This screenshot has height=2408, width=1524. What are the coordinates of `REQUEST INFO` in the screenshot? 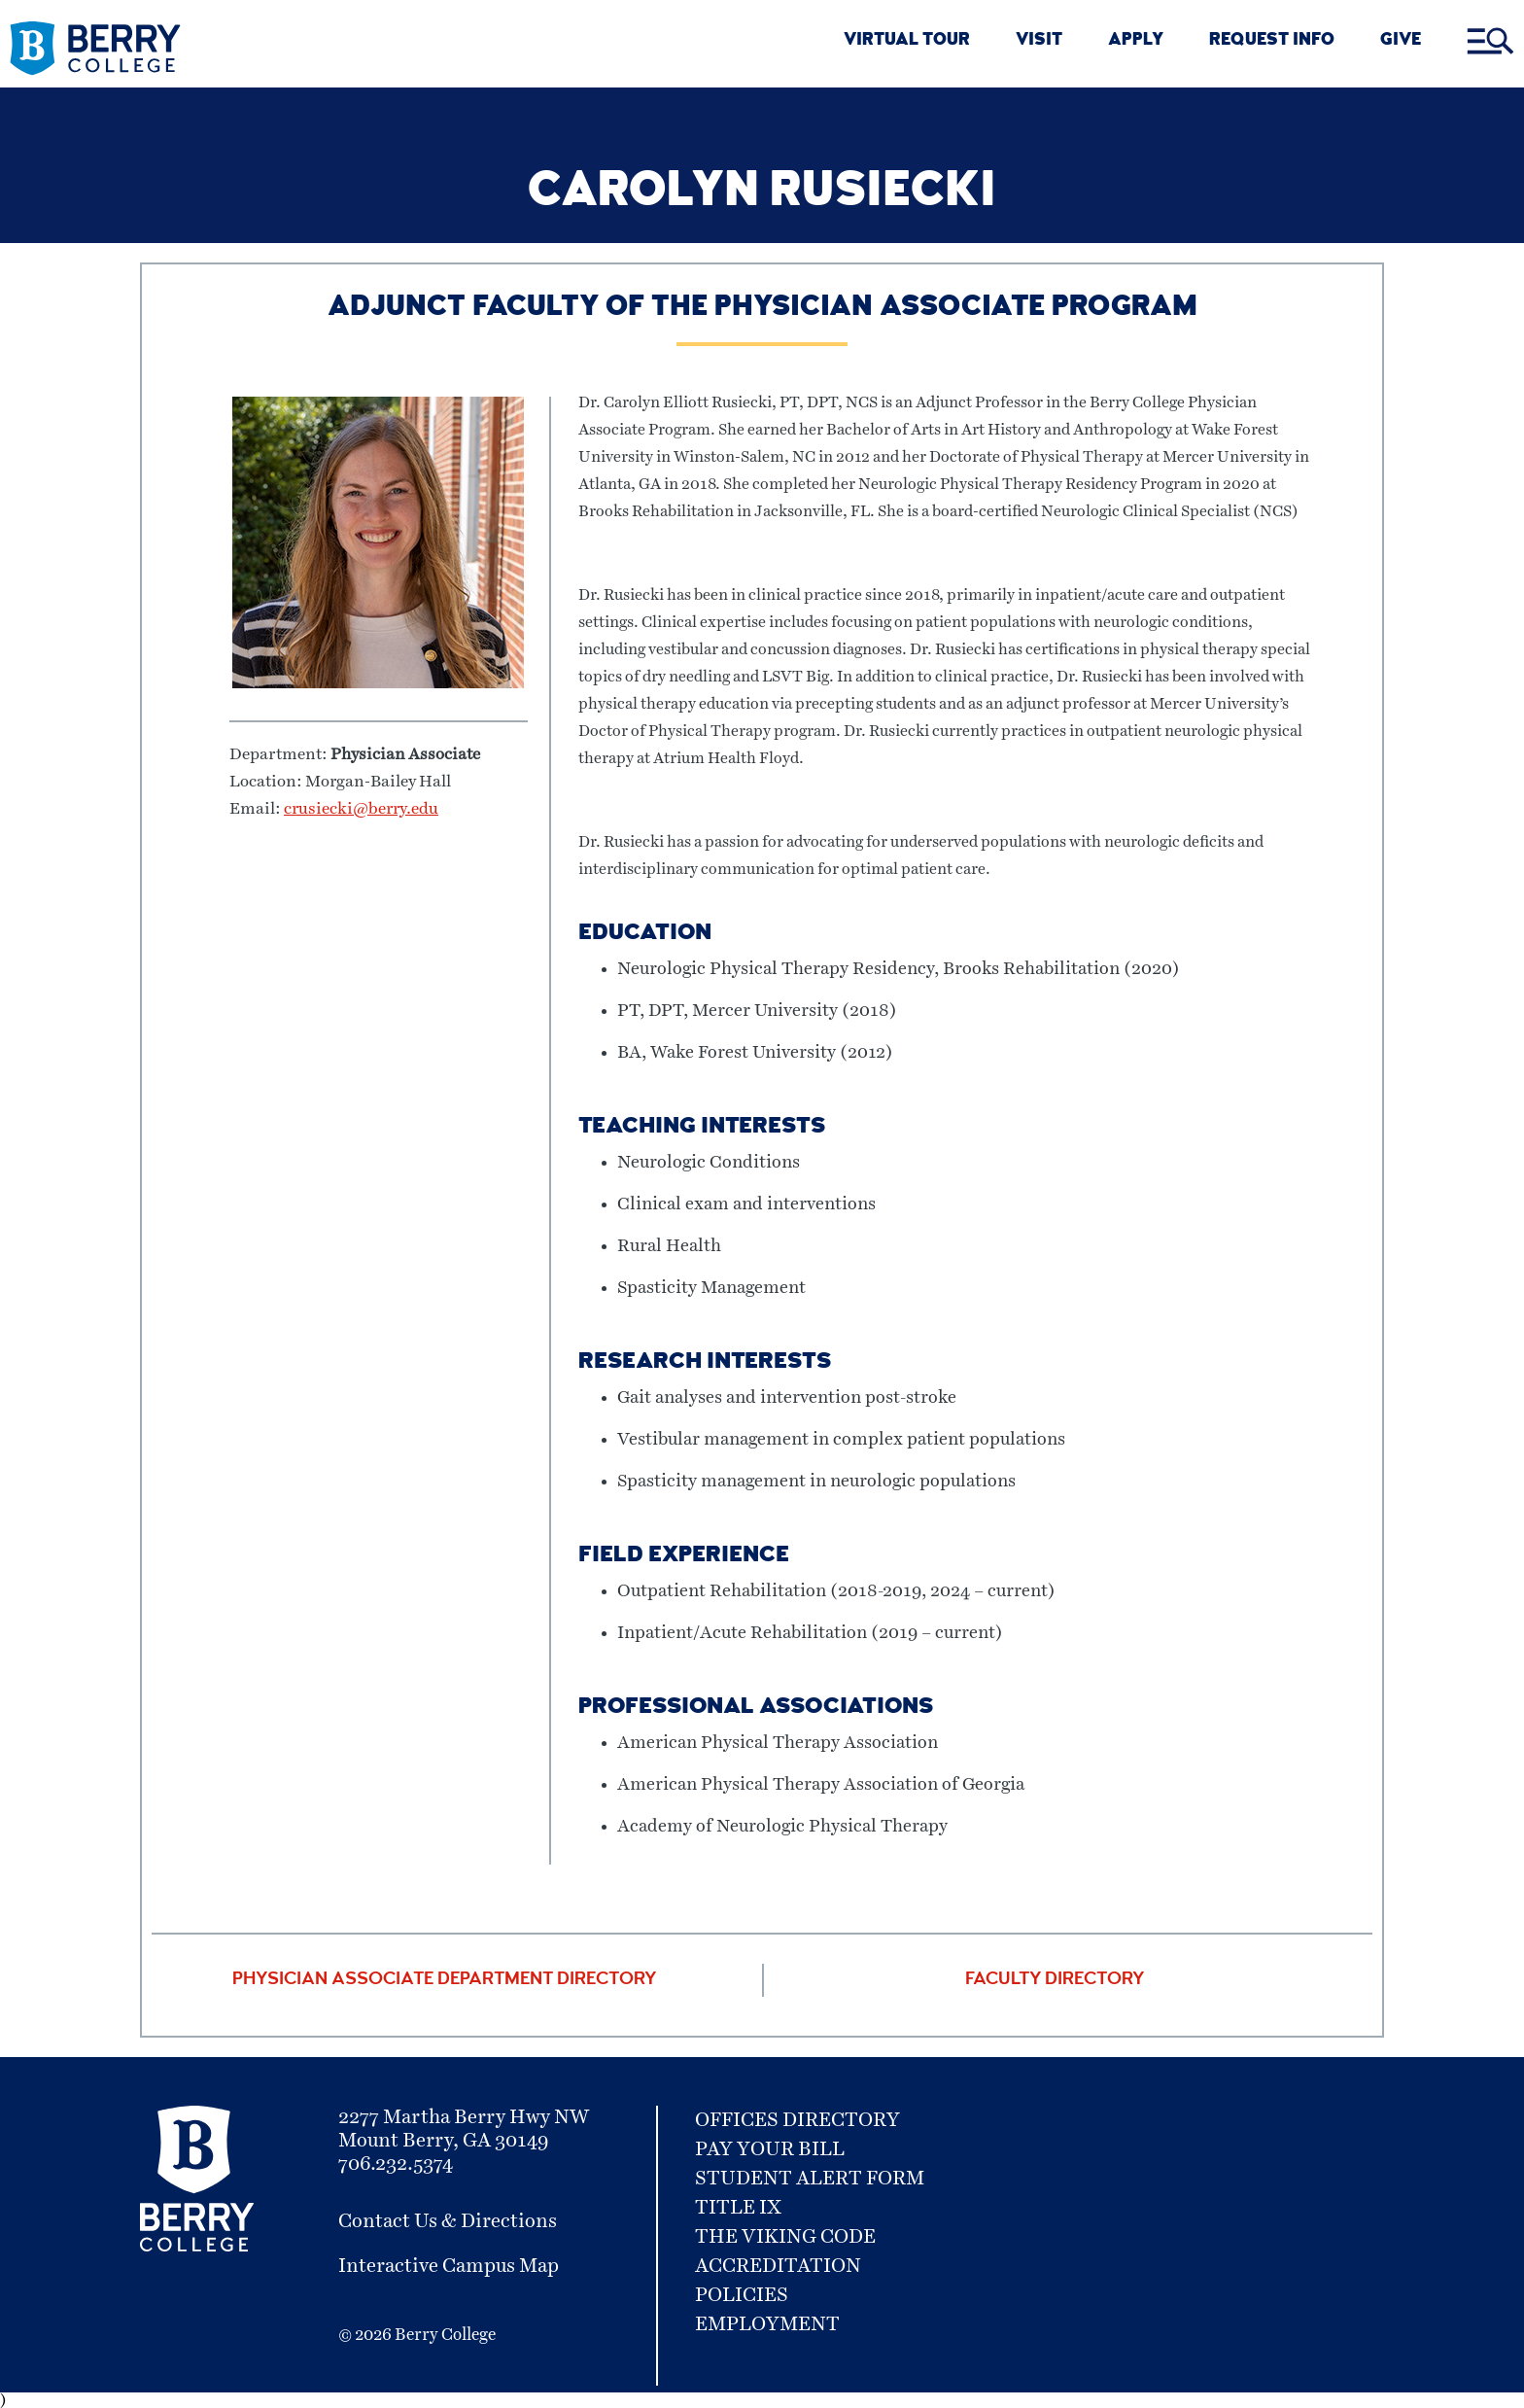 It's located at (1271, 41).